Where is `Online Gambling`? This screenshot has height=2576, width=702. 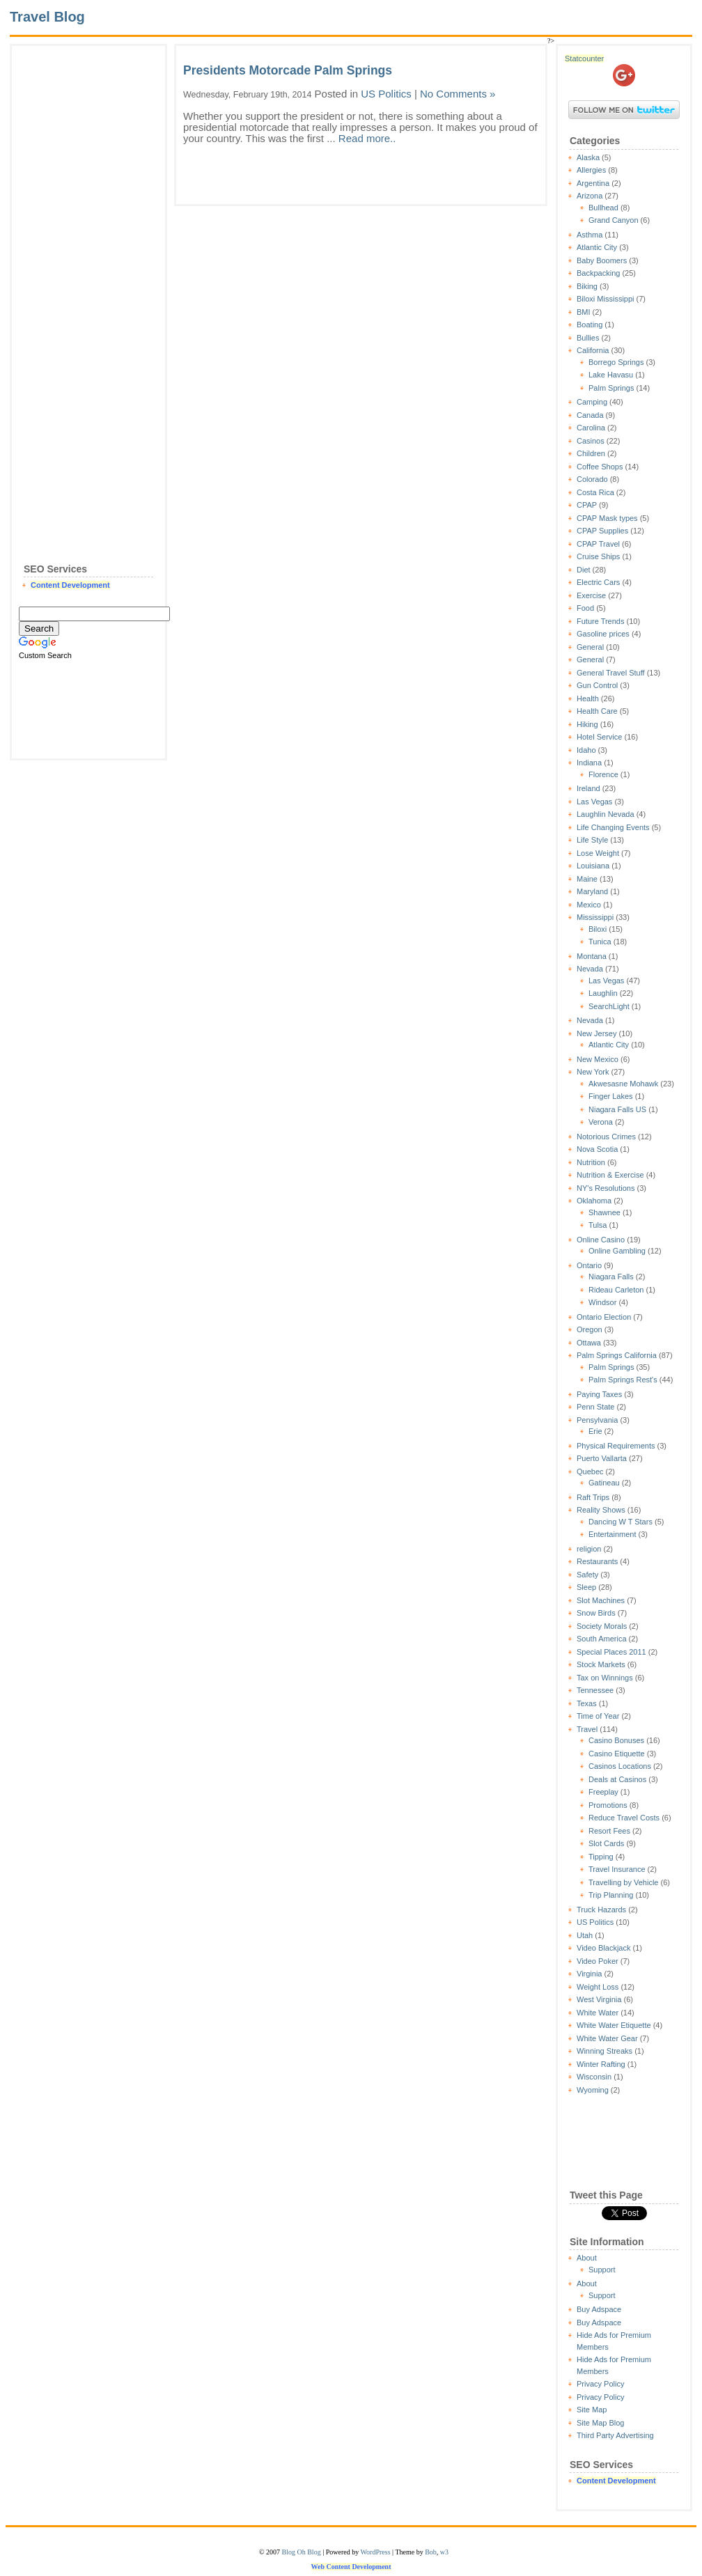 Online Gambling is located at coordinates (617, 1251).